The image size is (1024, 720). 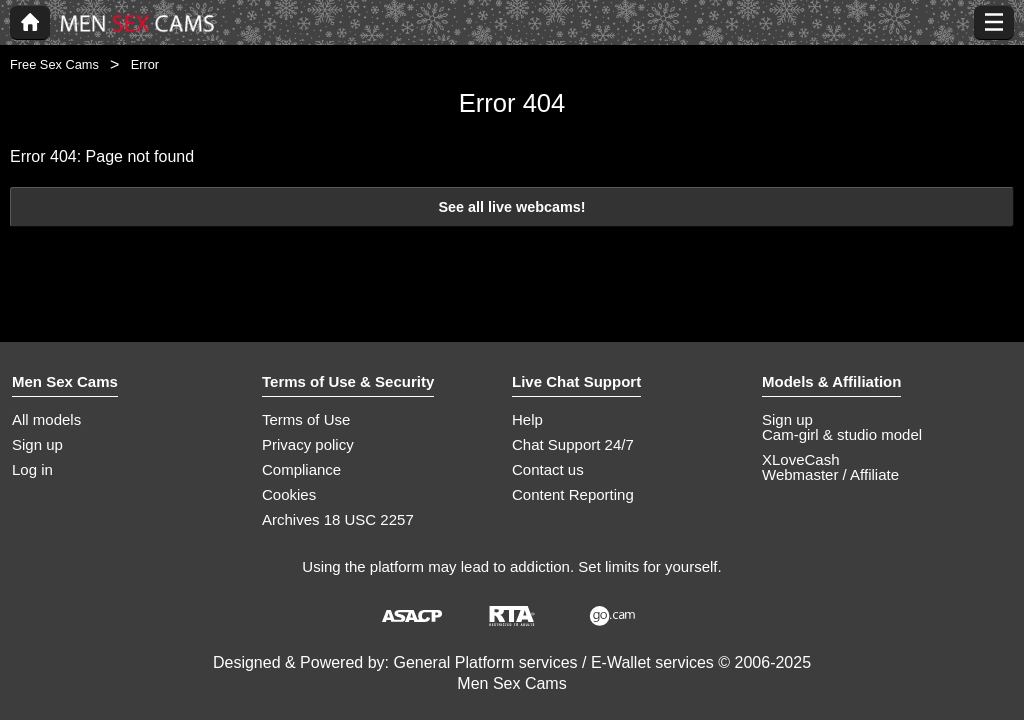 I want to click on All models, so click(x=46, y=419).